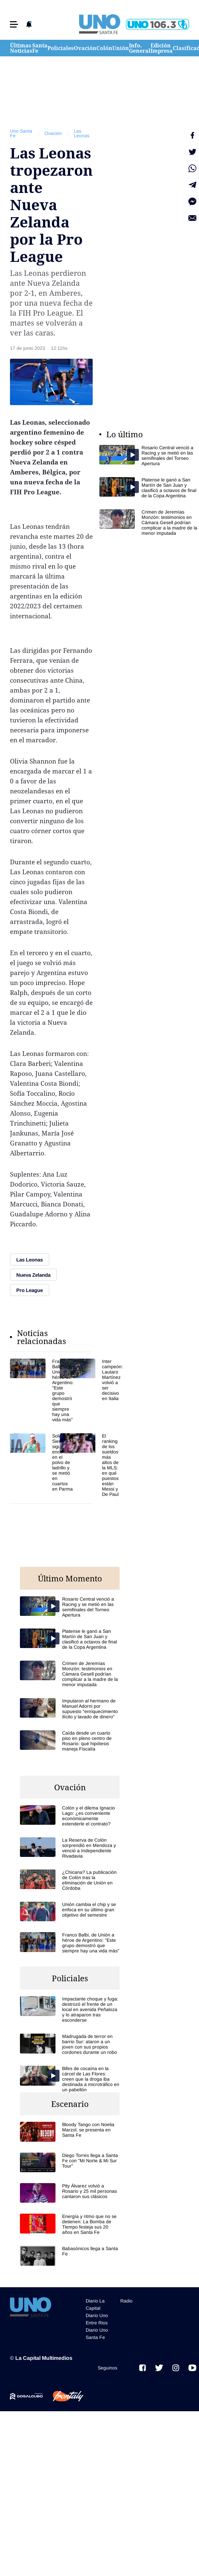 This screenshot has width=199, height=2576. Describe the element at coordinates (40, 48) in the screenshot. I see `Santa Fe` at that location.